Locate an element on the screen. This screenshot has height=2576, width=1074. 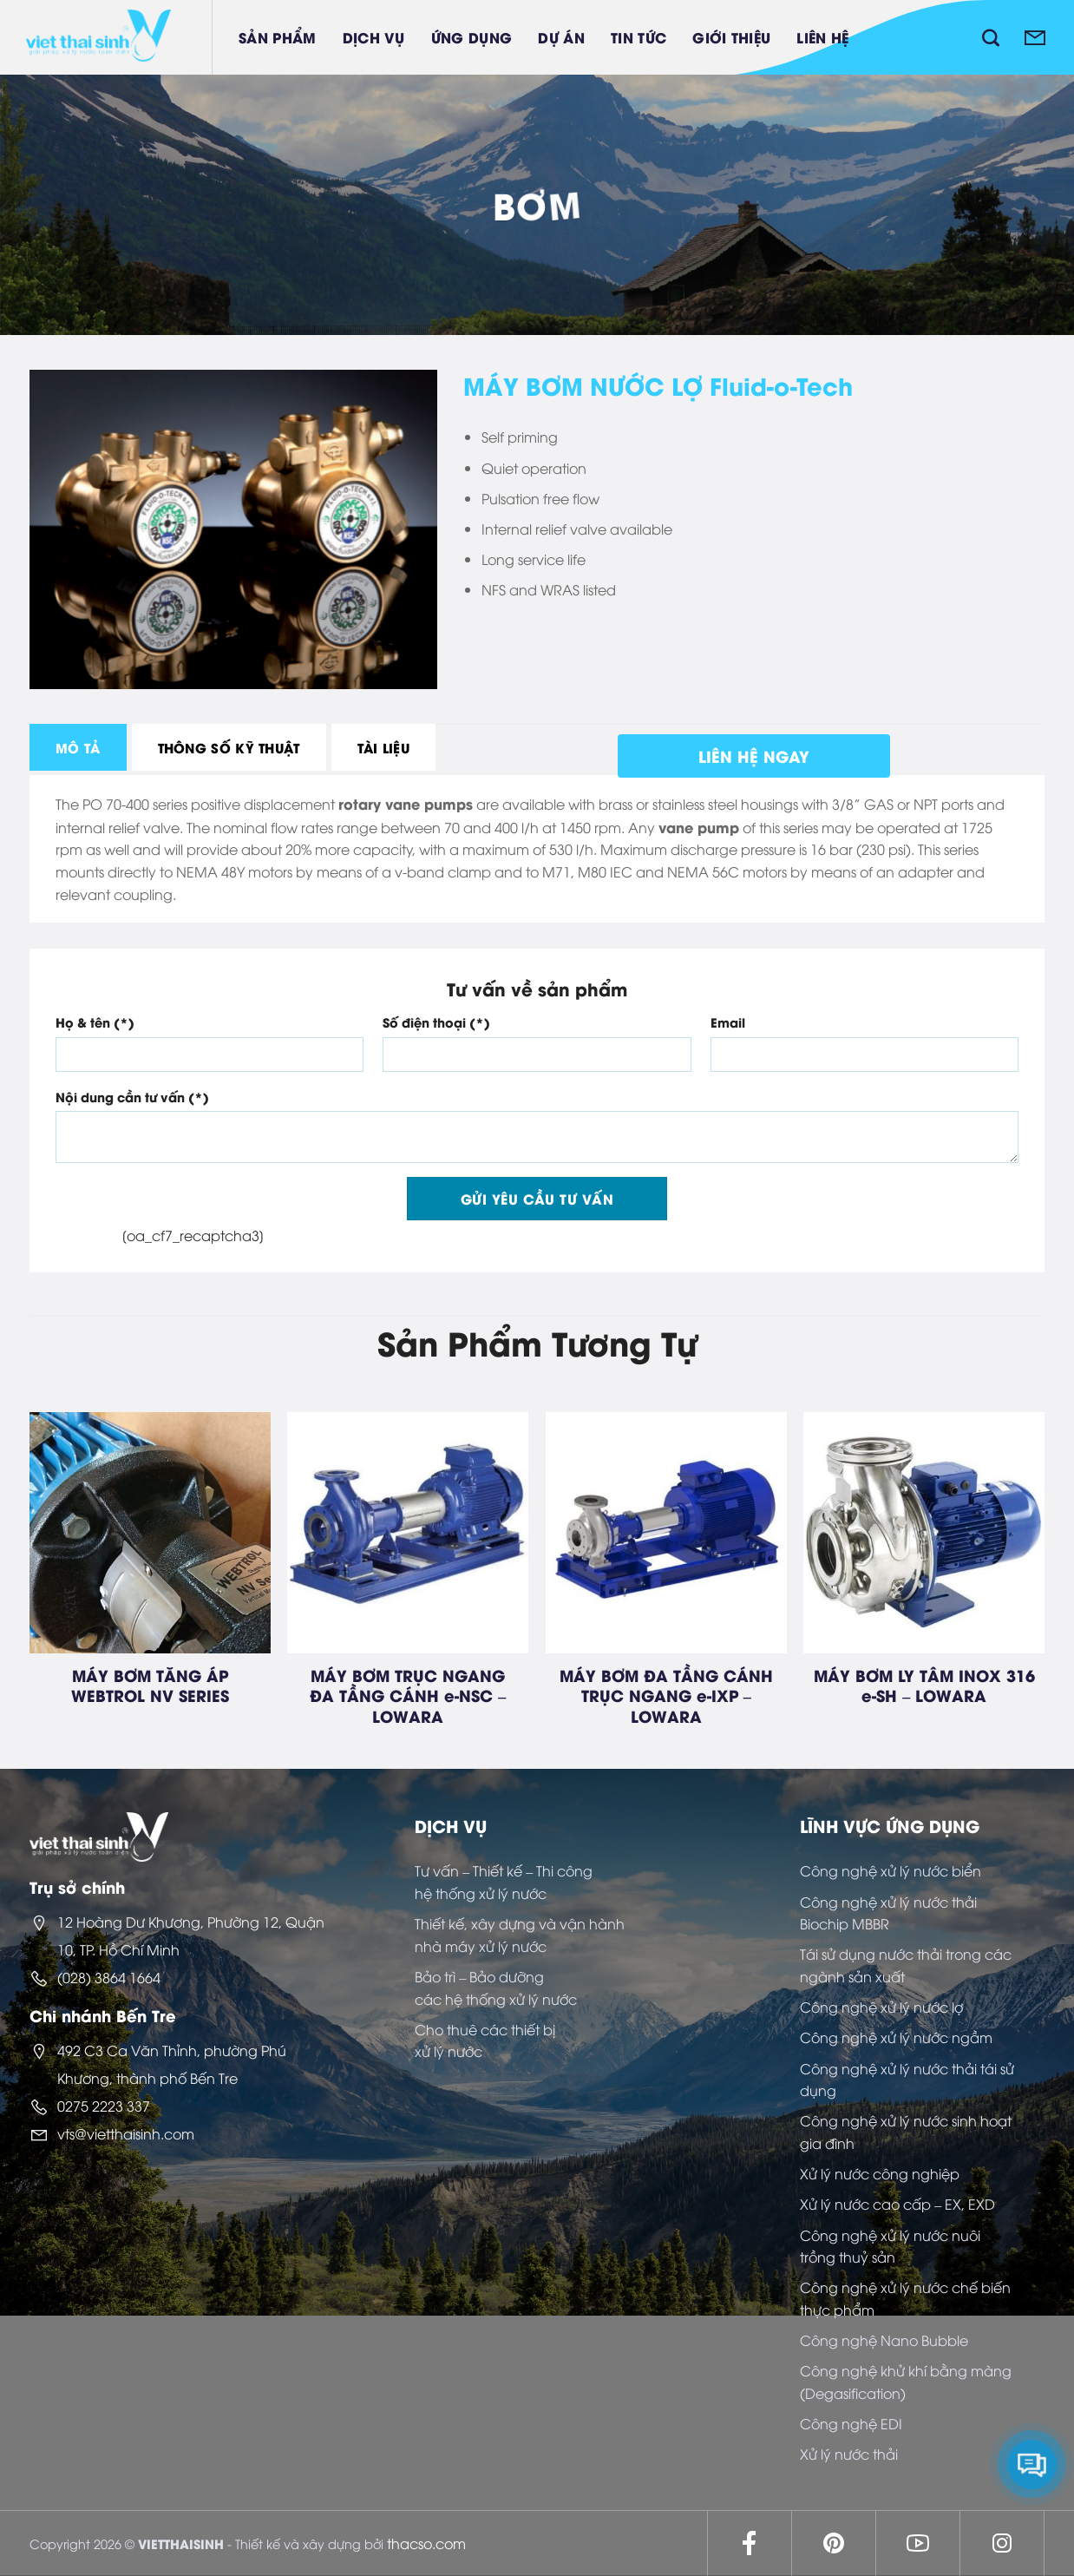
Công nghệ xử lý nước biển is located at coordinates (890, 1870).